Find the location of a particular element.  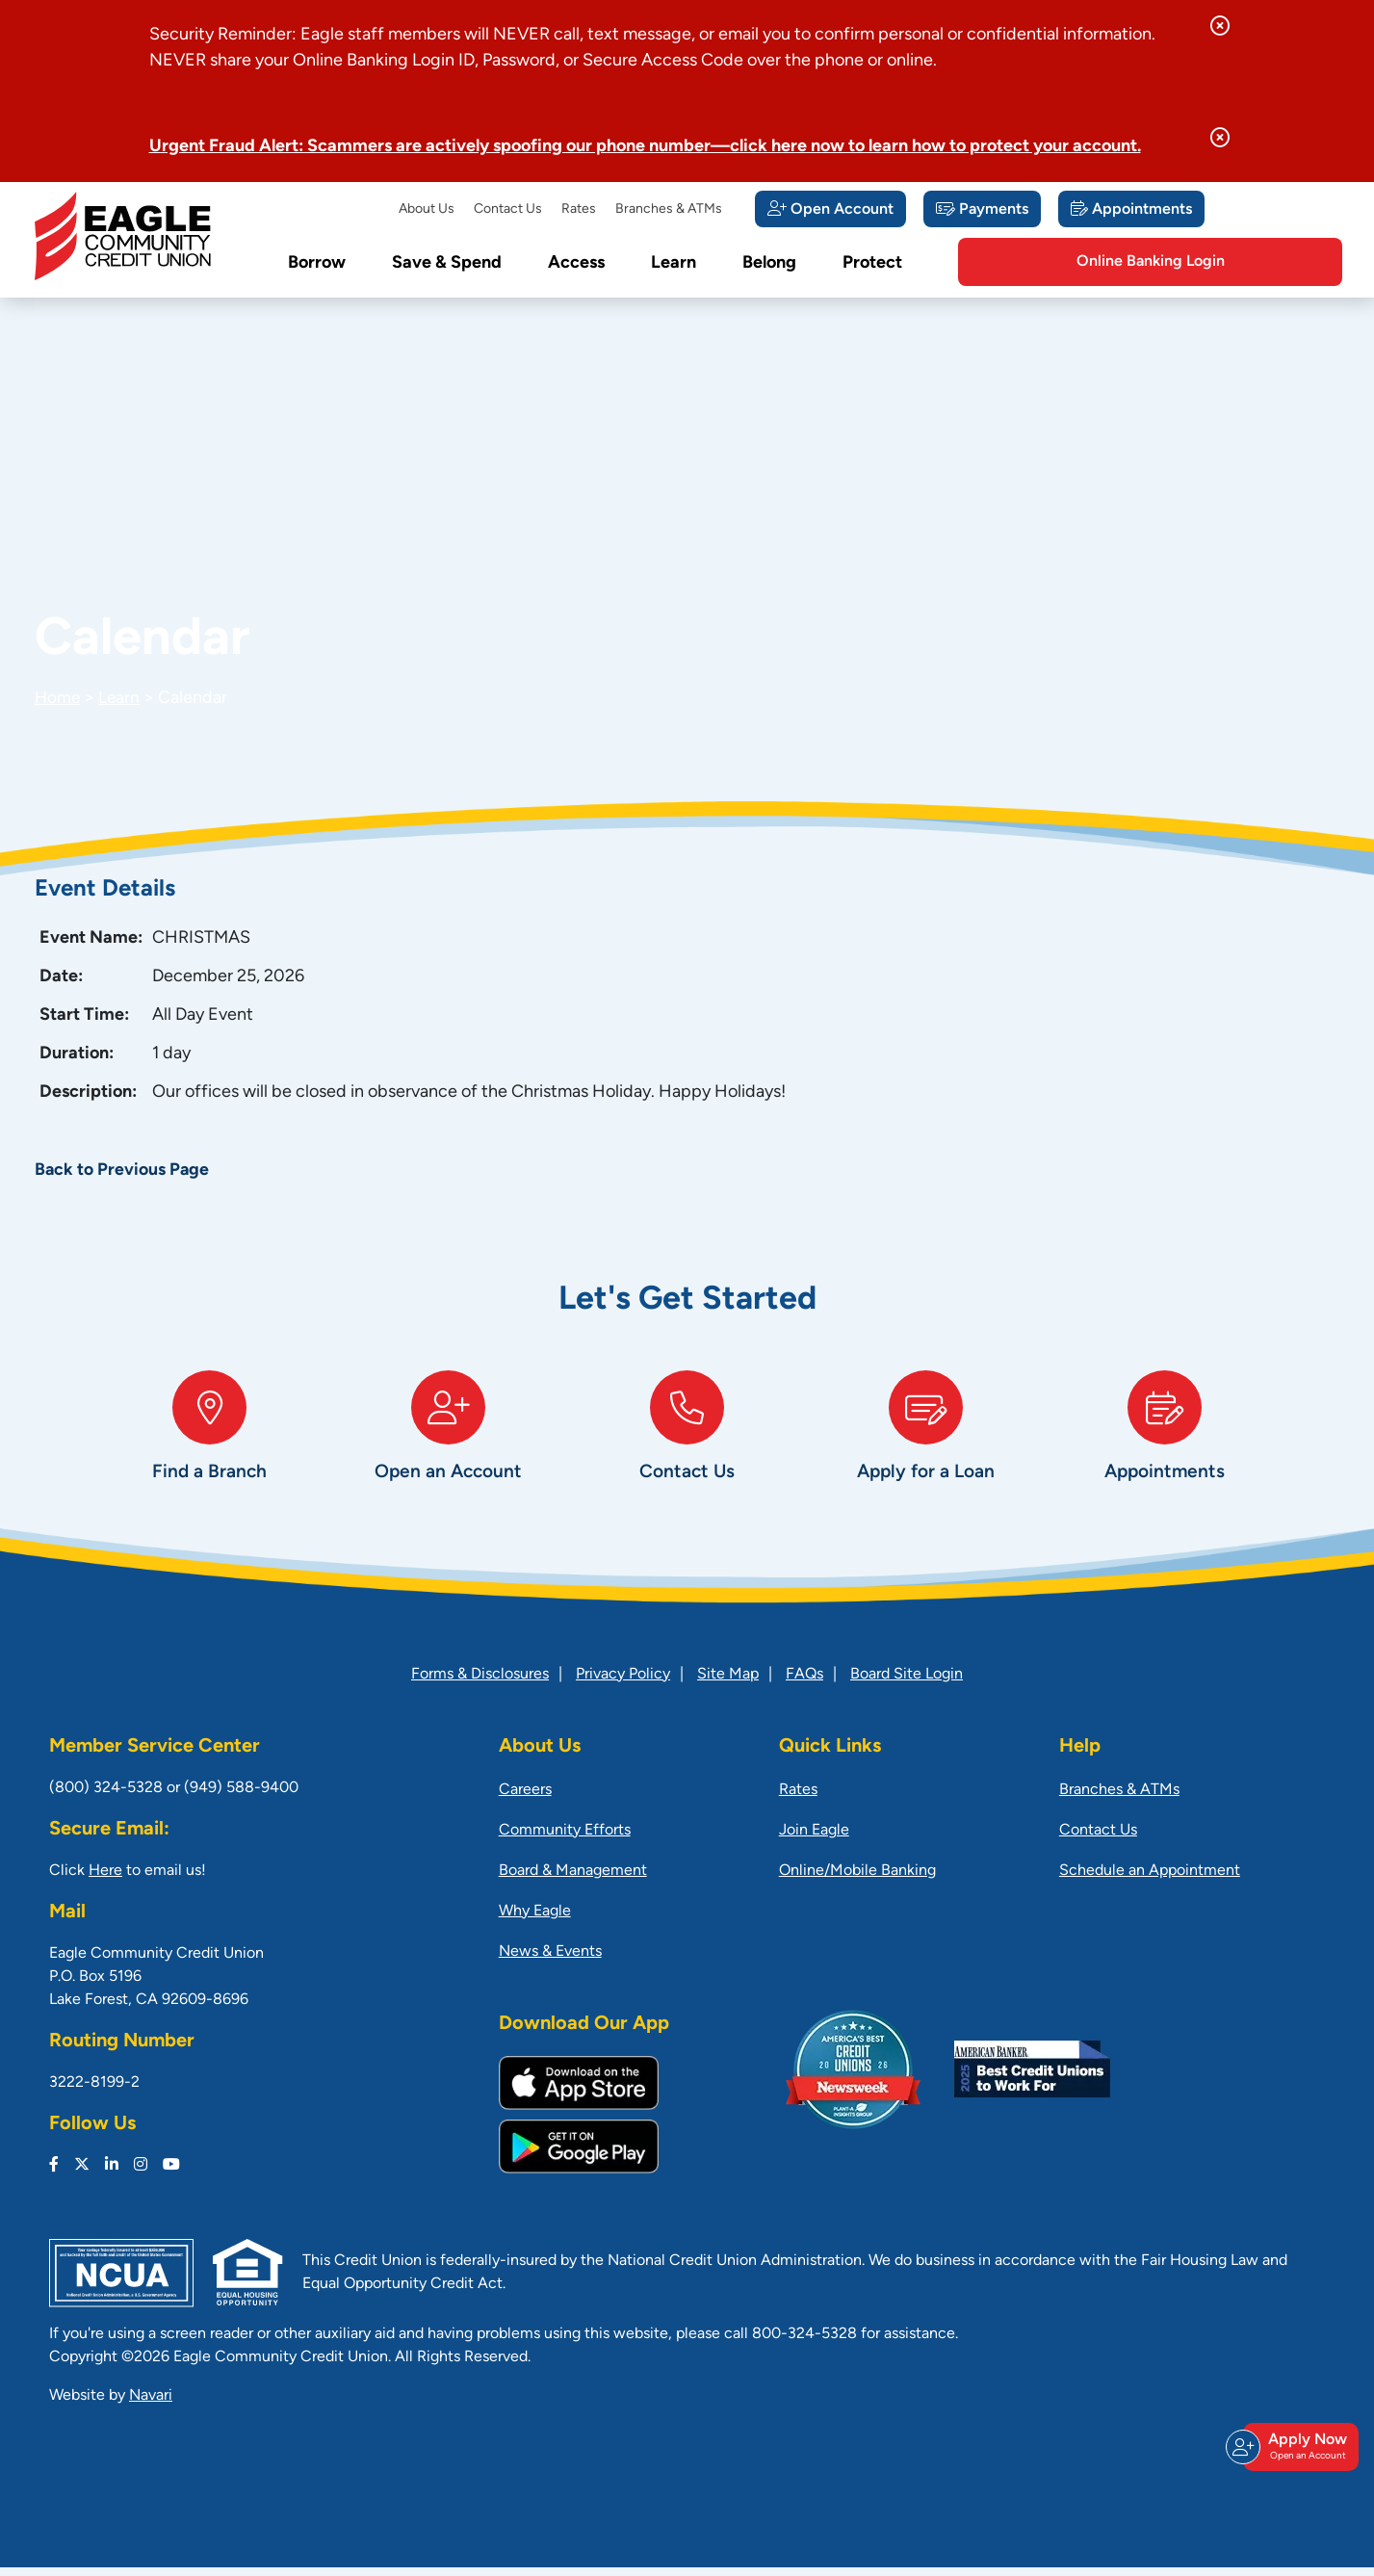

Learn is located at coordinates (121, 699).